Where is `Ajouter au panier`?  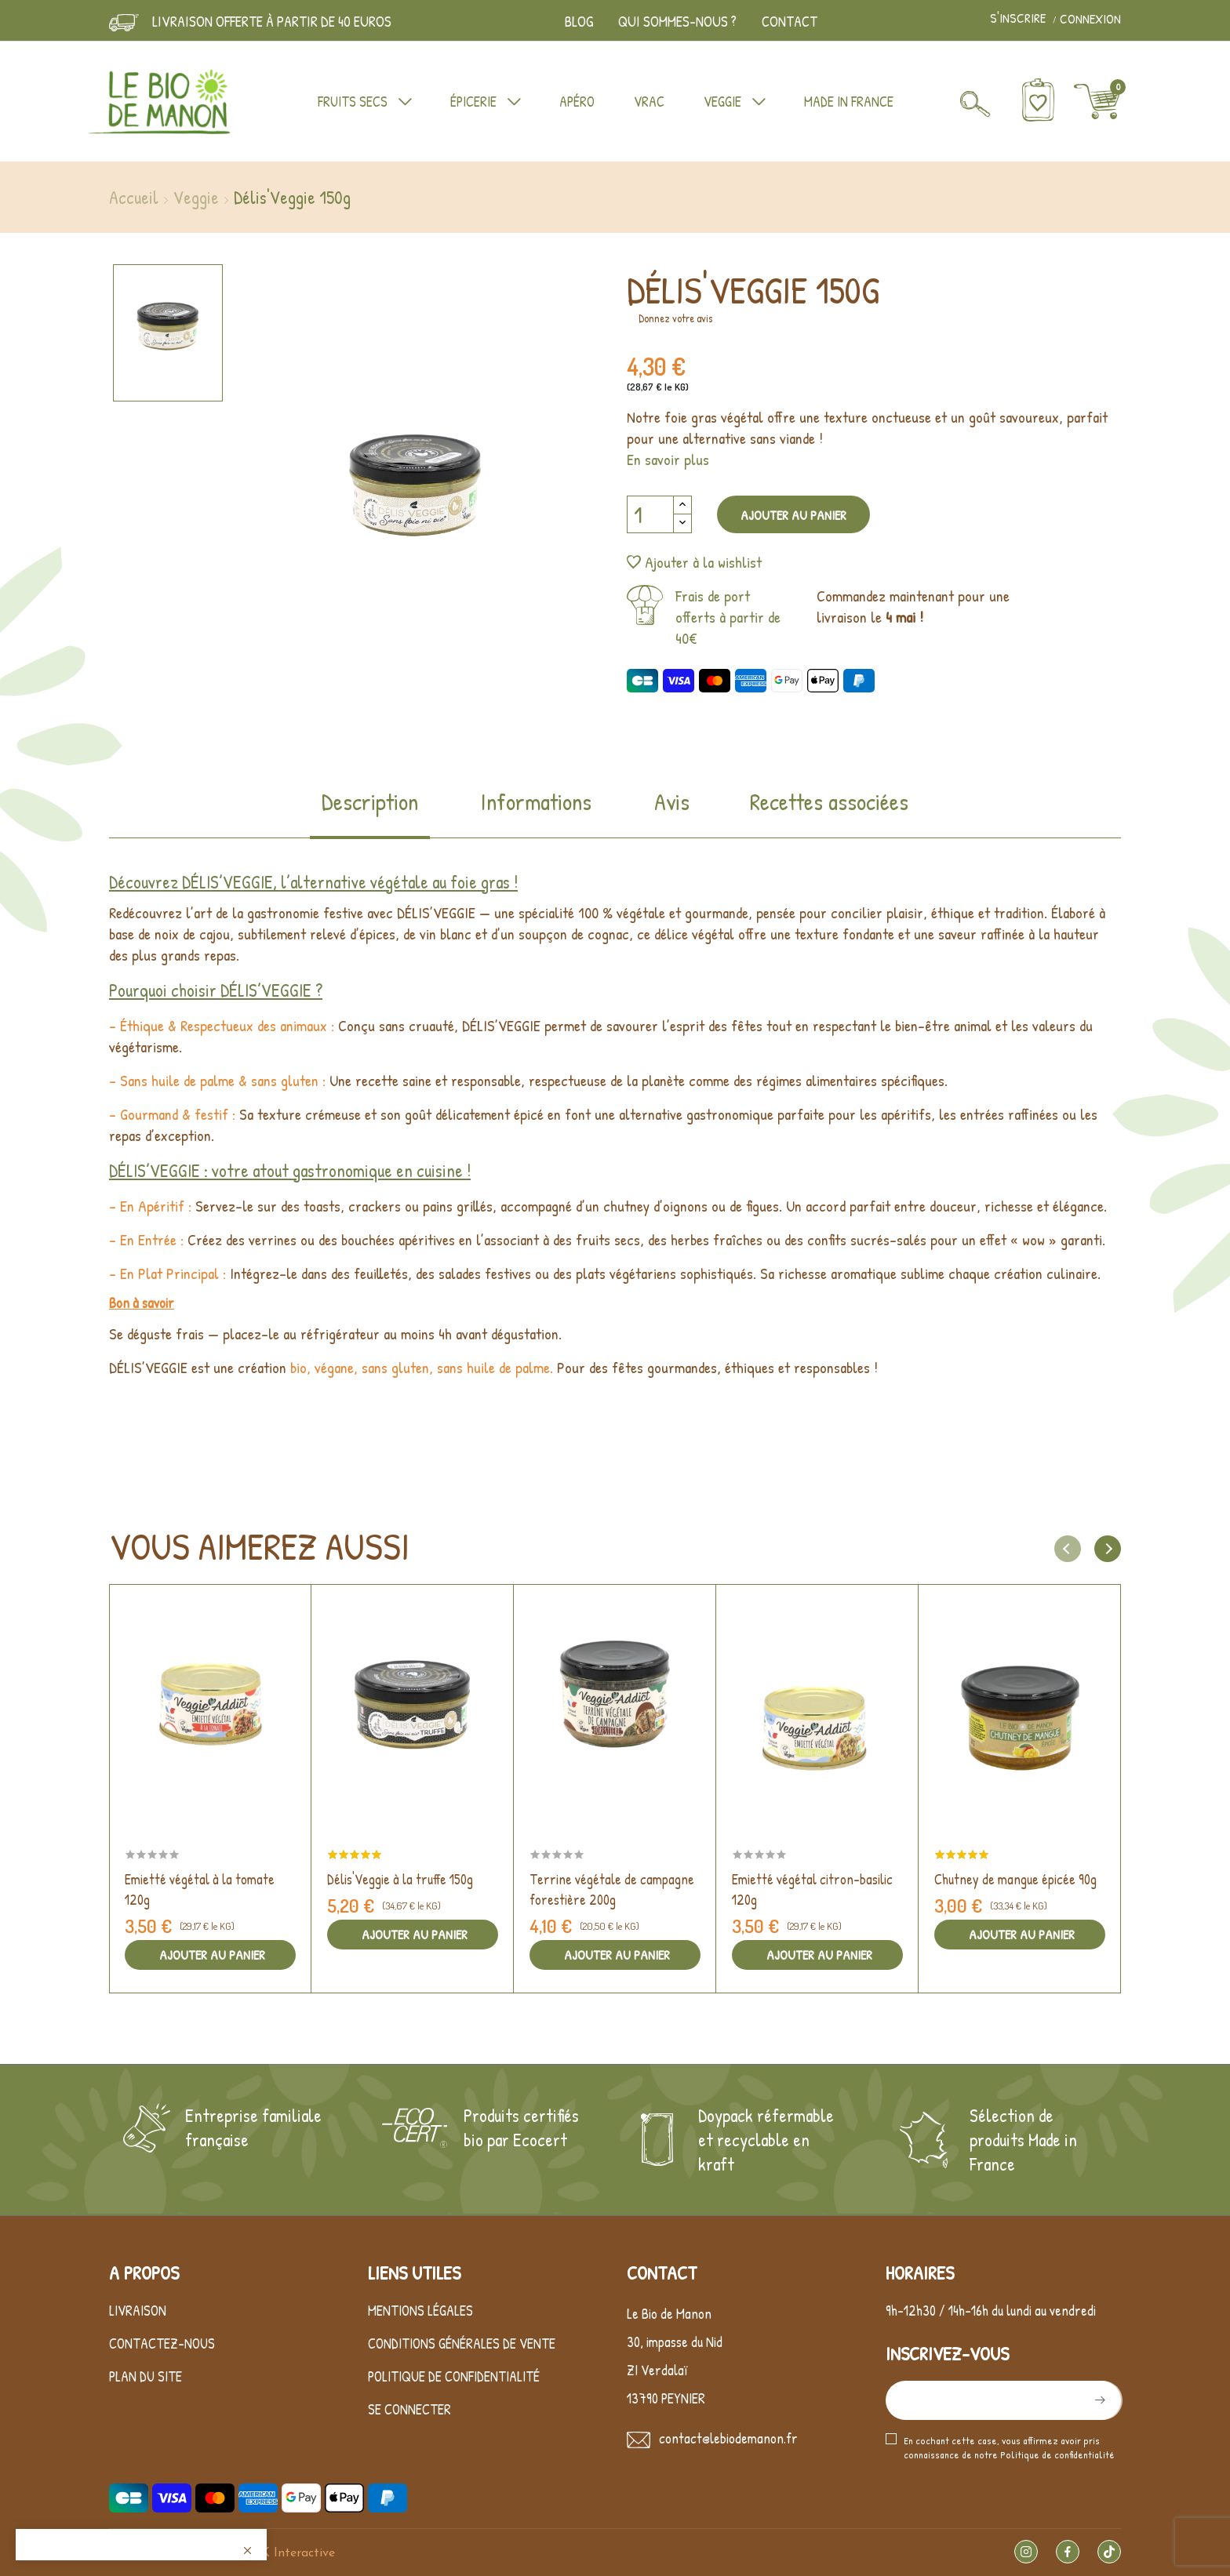 Ajouter au panier is located at coordinates (793, 515).